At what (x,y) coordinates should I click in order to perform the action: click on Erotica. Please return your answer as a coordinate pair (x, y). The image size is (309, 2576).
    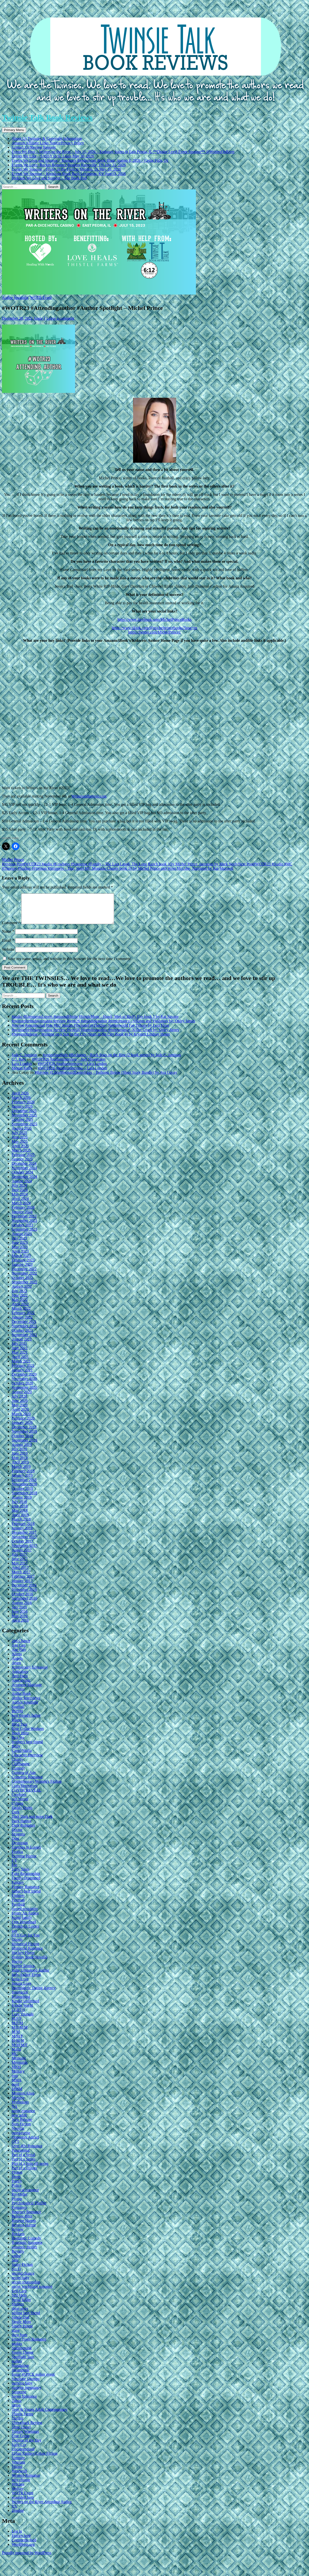
    Looking at the image, I should click on (17, 1857).